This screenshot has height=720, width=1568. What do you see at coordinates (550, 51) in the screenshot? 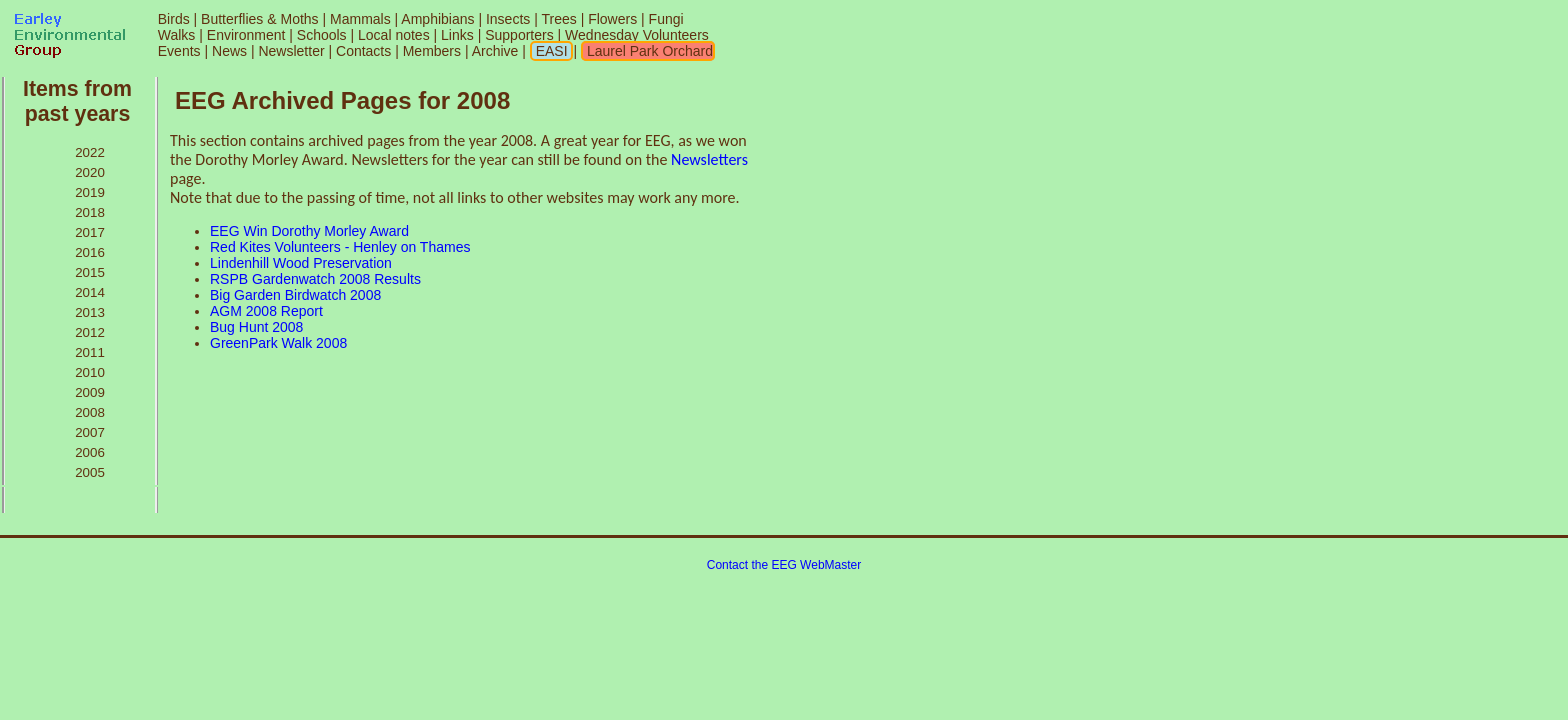
I see `EASI` at bounding box center [550, 51].